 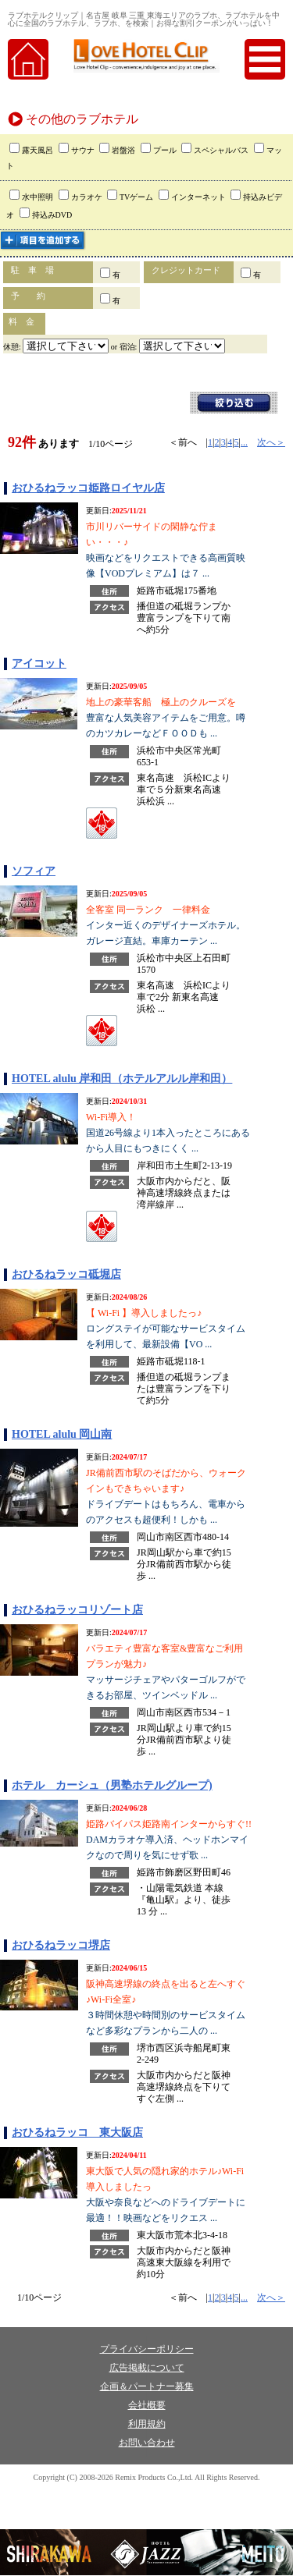 I want to click on home, so click(x=28, y=59).